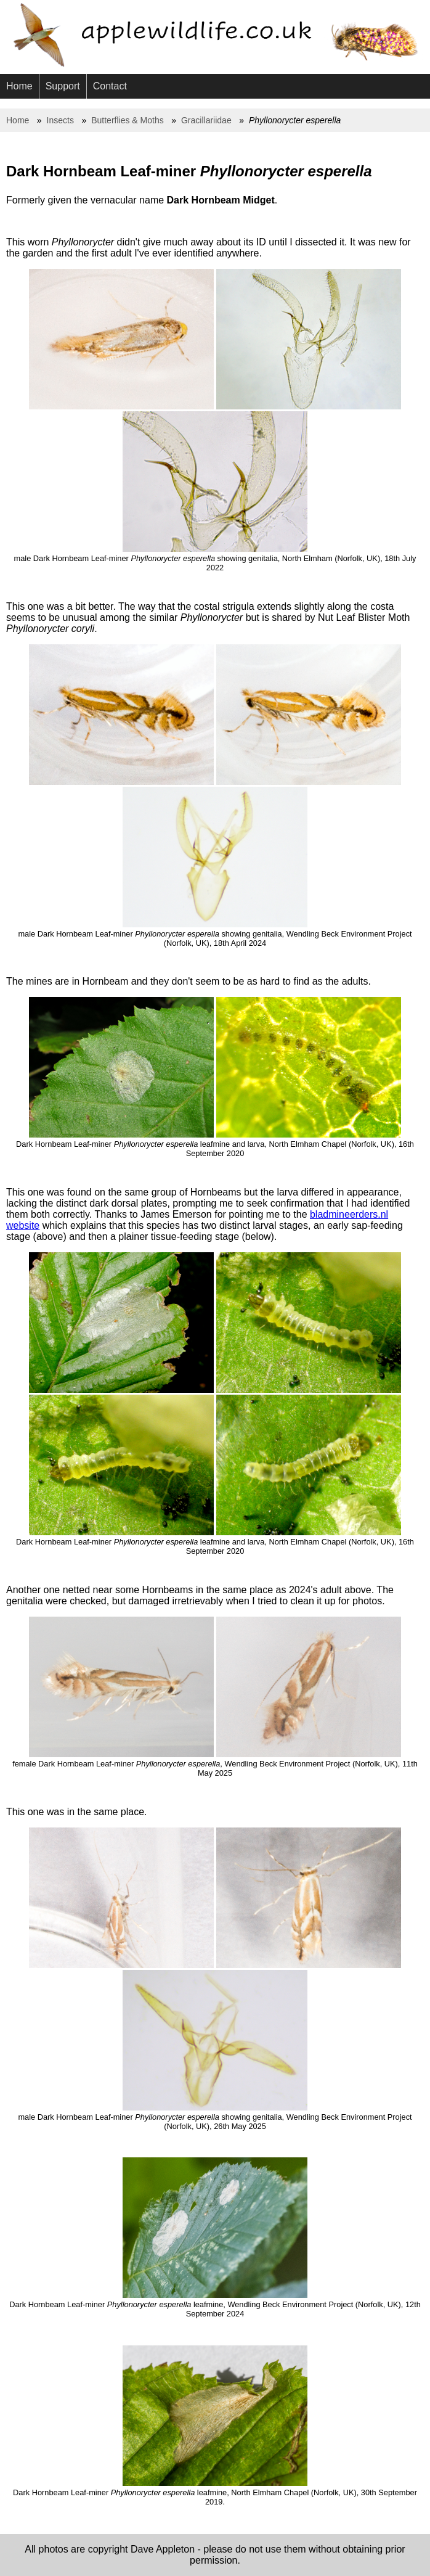  Describe the element at coordinates (110, 86) in the screenshot. I see `Contact` at that location.